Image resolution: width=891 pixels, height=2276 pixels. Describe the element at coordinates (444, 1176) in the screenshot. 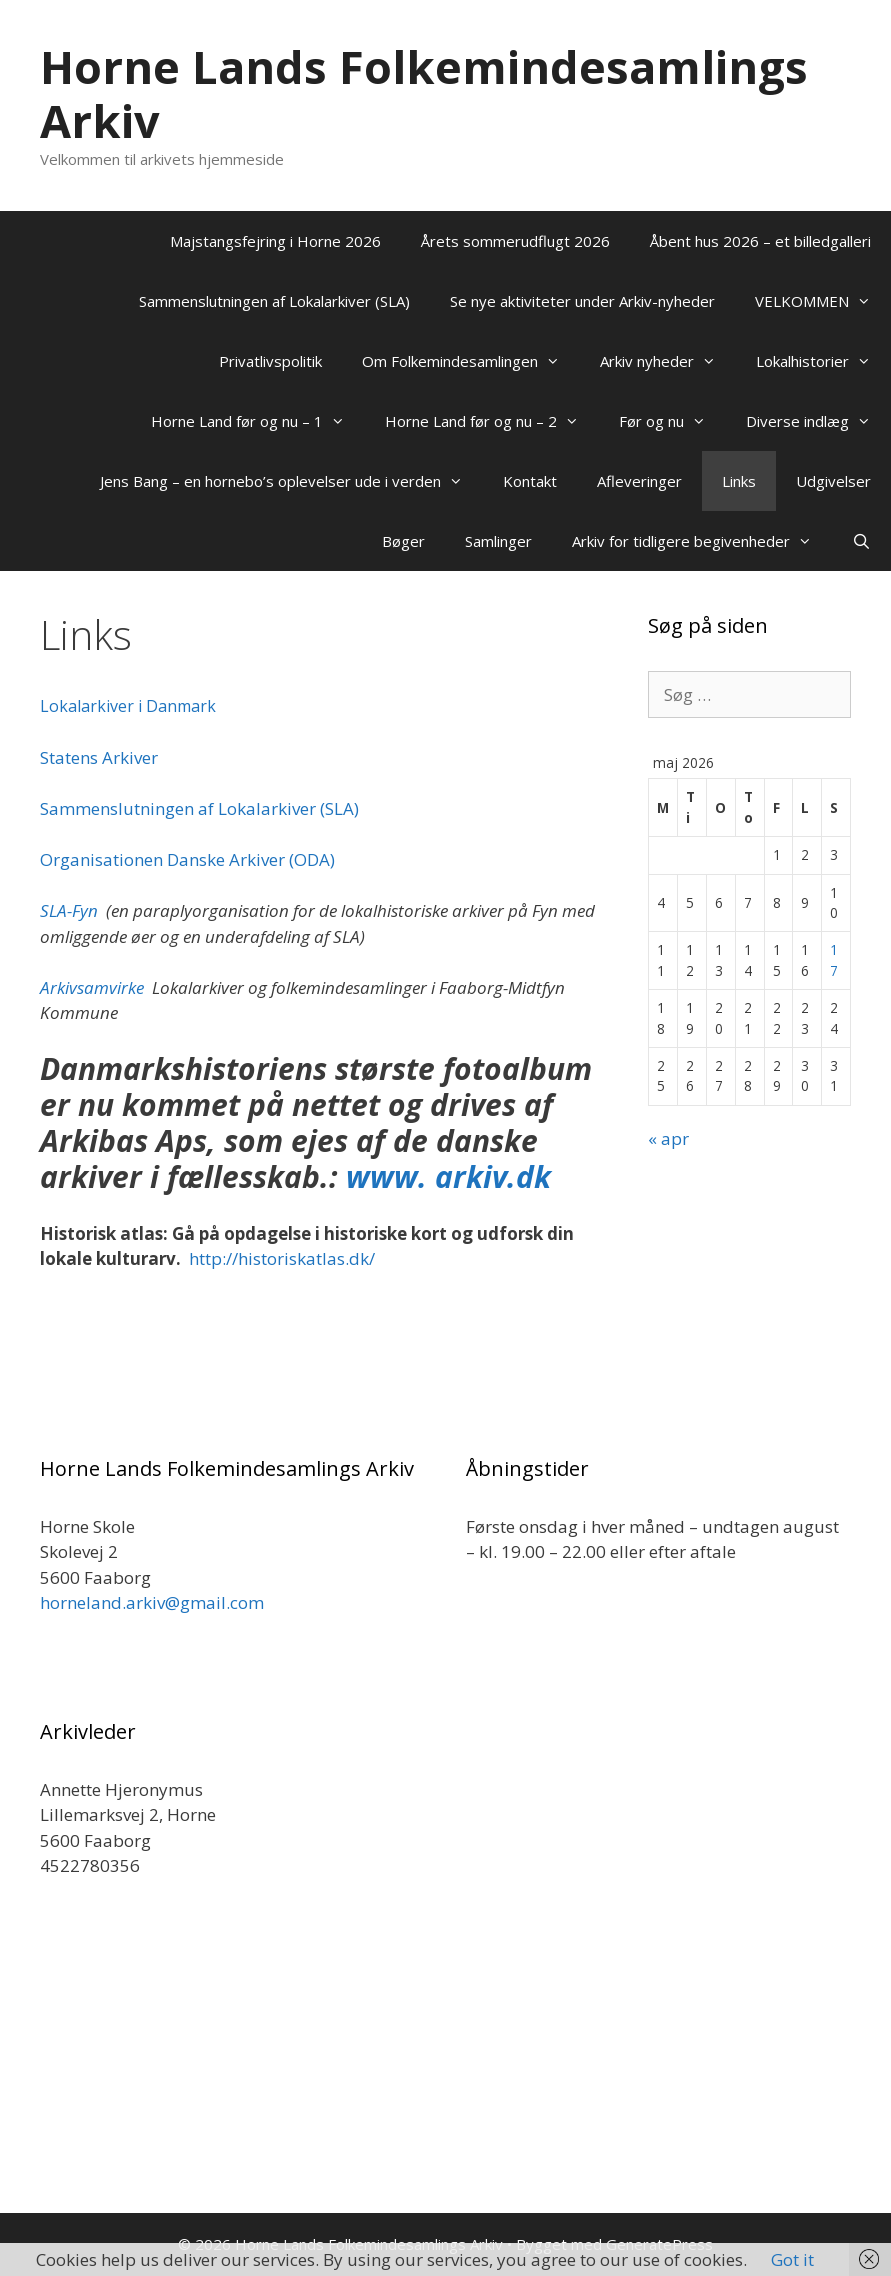

I see `www. arkiv.dk` at that location.